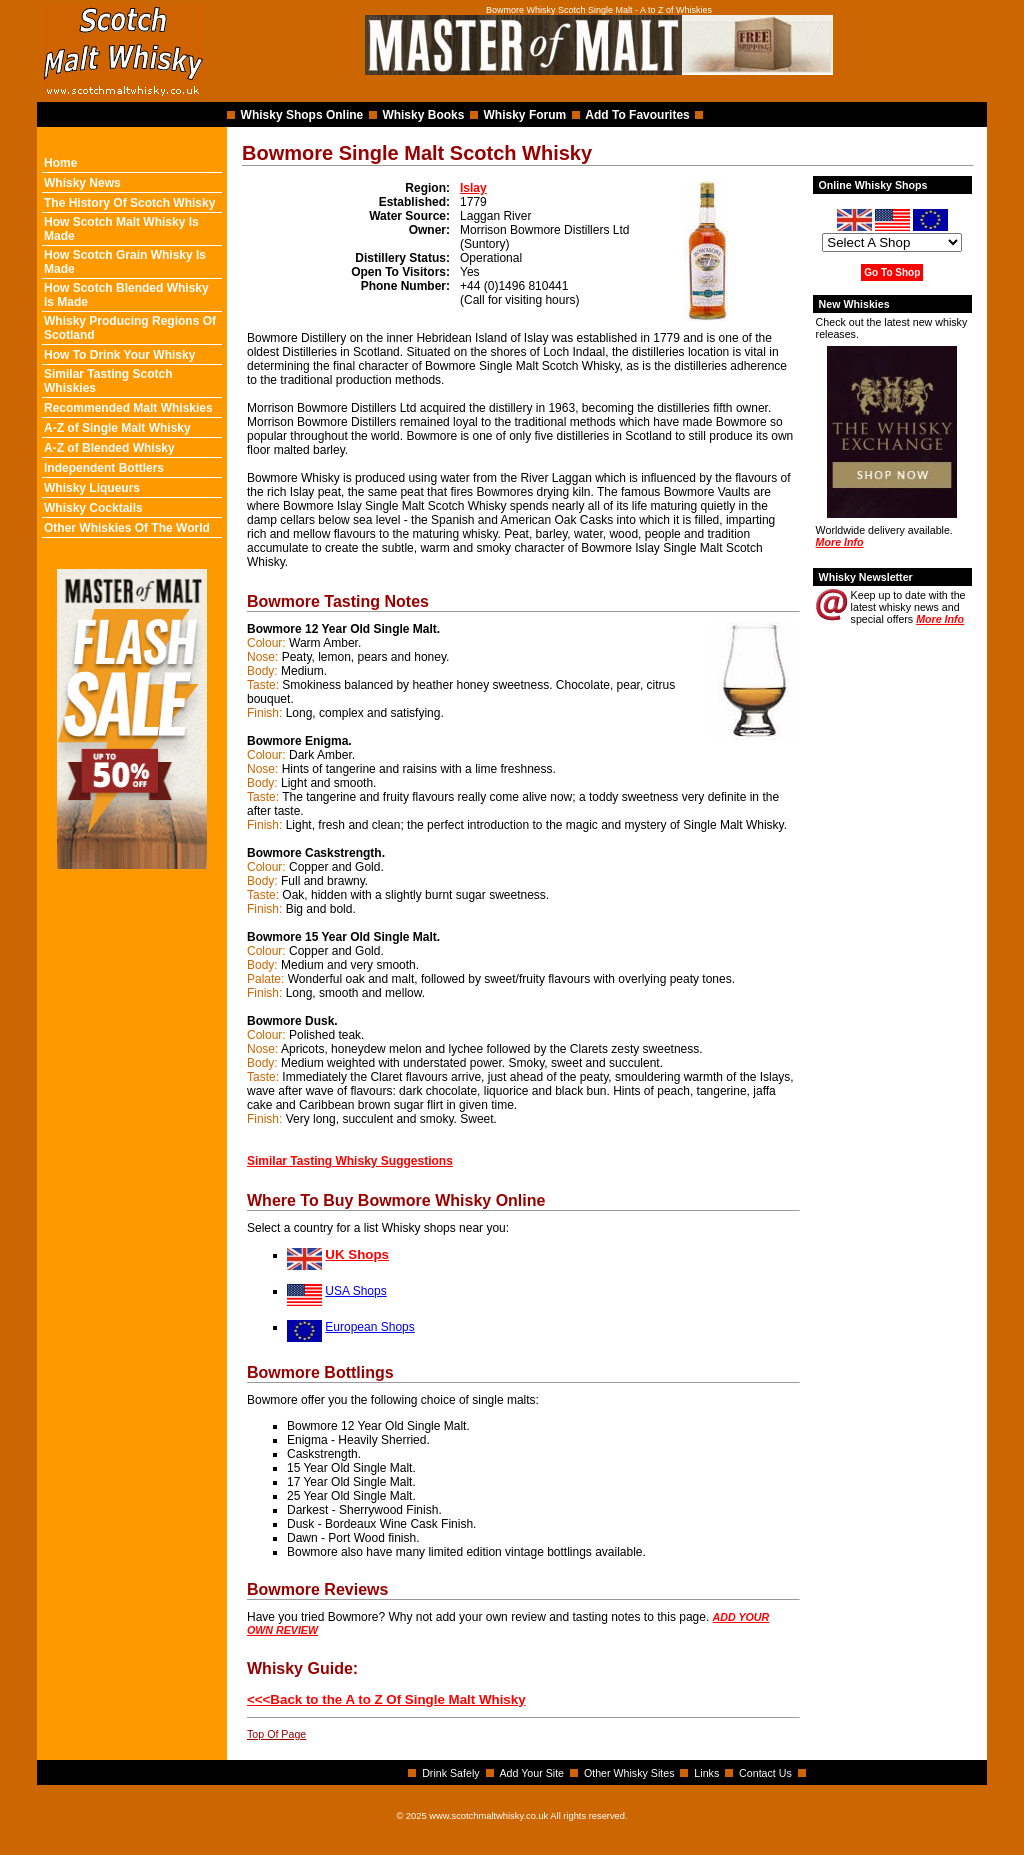 The width and height of the screenshot is (1024, 1855). Describe the element at coordinates (525, 115) in the screenshot. I see `Whisky Forum` at that location.